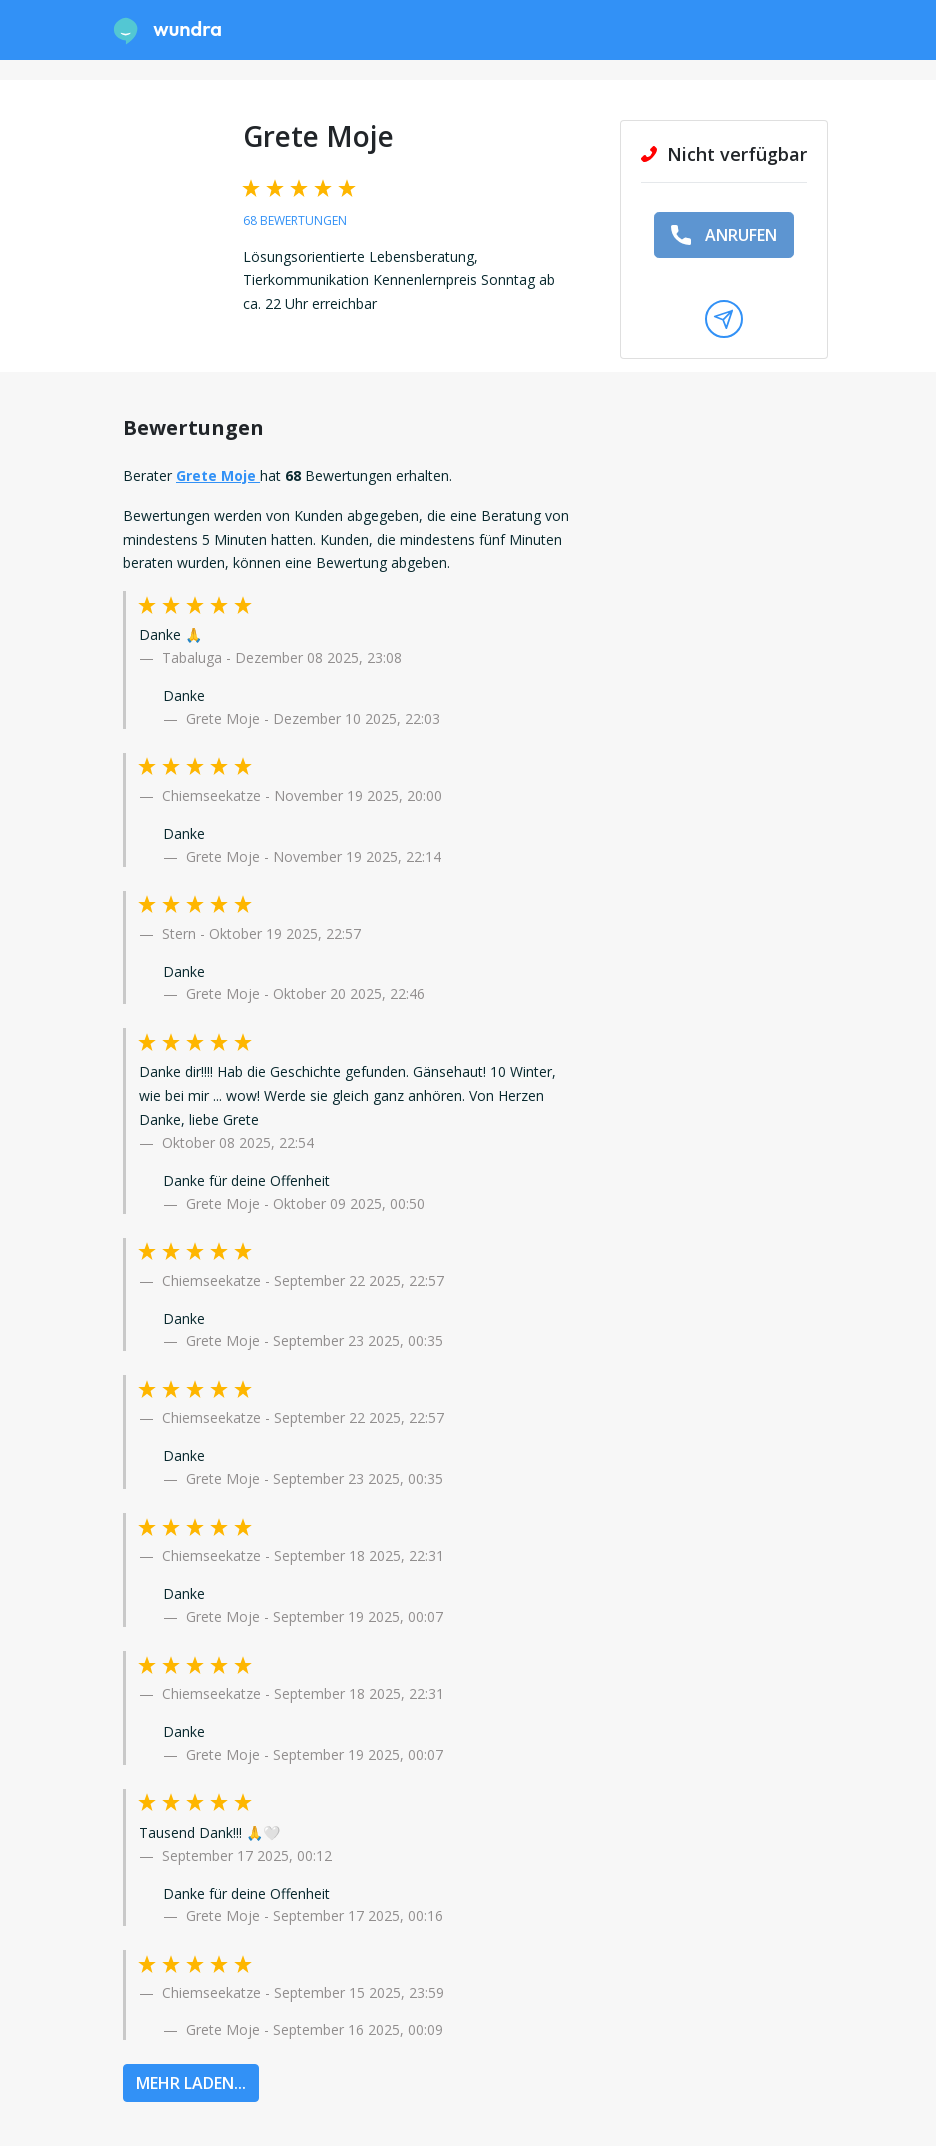 This screenshot has height=2146, width=936. What do you see at coordinates (191, 2083) in the screenshot?
I see `MEHR LADEN...` at bounding box center [191, 2083].